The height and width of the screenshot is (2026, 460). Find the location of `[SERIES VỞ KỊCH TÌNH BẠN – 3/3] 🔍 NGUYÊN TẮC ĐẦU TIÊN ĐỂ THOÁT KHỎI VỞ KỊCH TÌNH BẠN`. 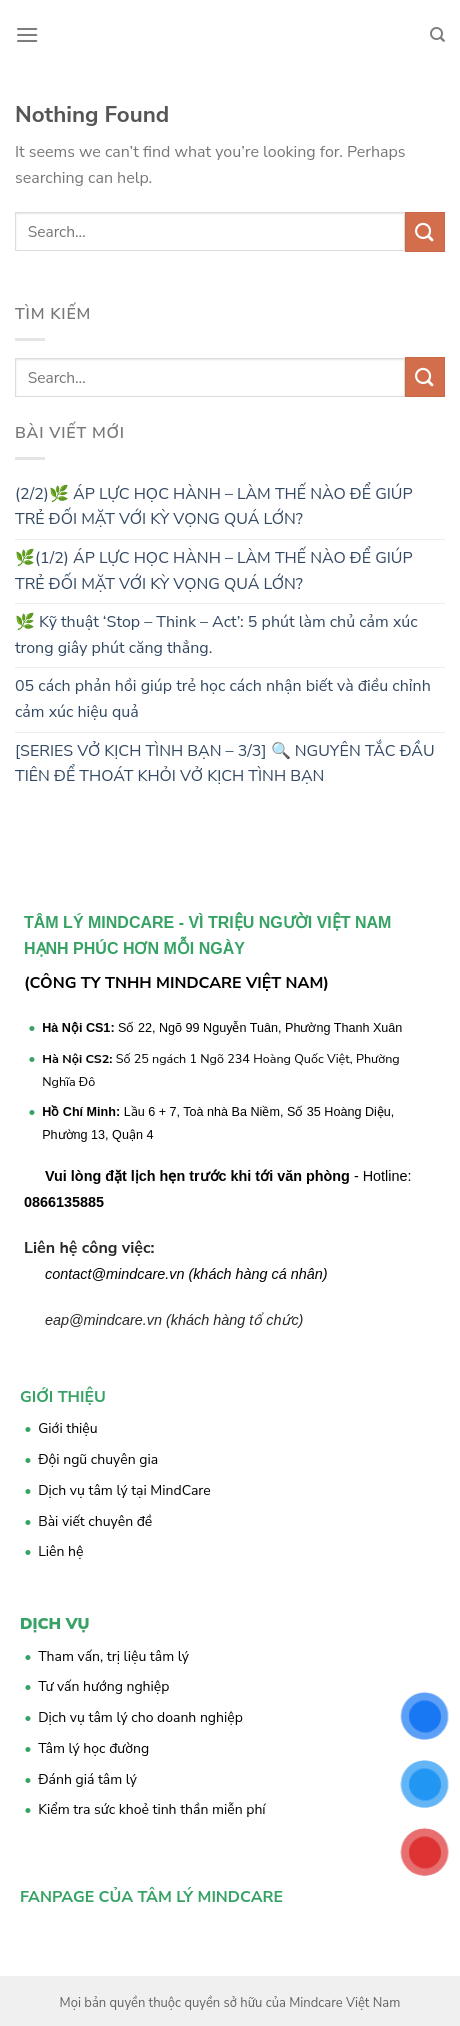

[SERIES VỞ KỊCH TÌNH BẠN – 3/3] 🔍 NGUYÊN TẮC ĐẦU TIÊN ĐỂ THOÁT KHỎI VỞ KỊCH TÌNH BẠN is located at coordinates (225, 764).